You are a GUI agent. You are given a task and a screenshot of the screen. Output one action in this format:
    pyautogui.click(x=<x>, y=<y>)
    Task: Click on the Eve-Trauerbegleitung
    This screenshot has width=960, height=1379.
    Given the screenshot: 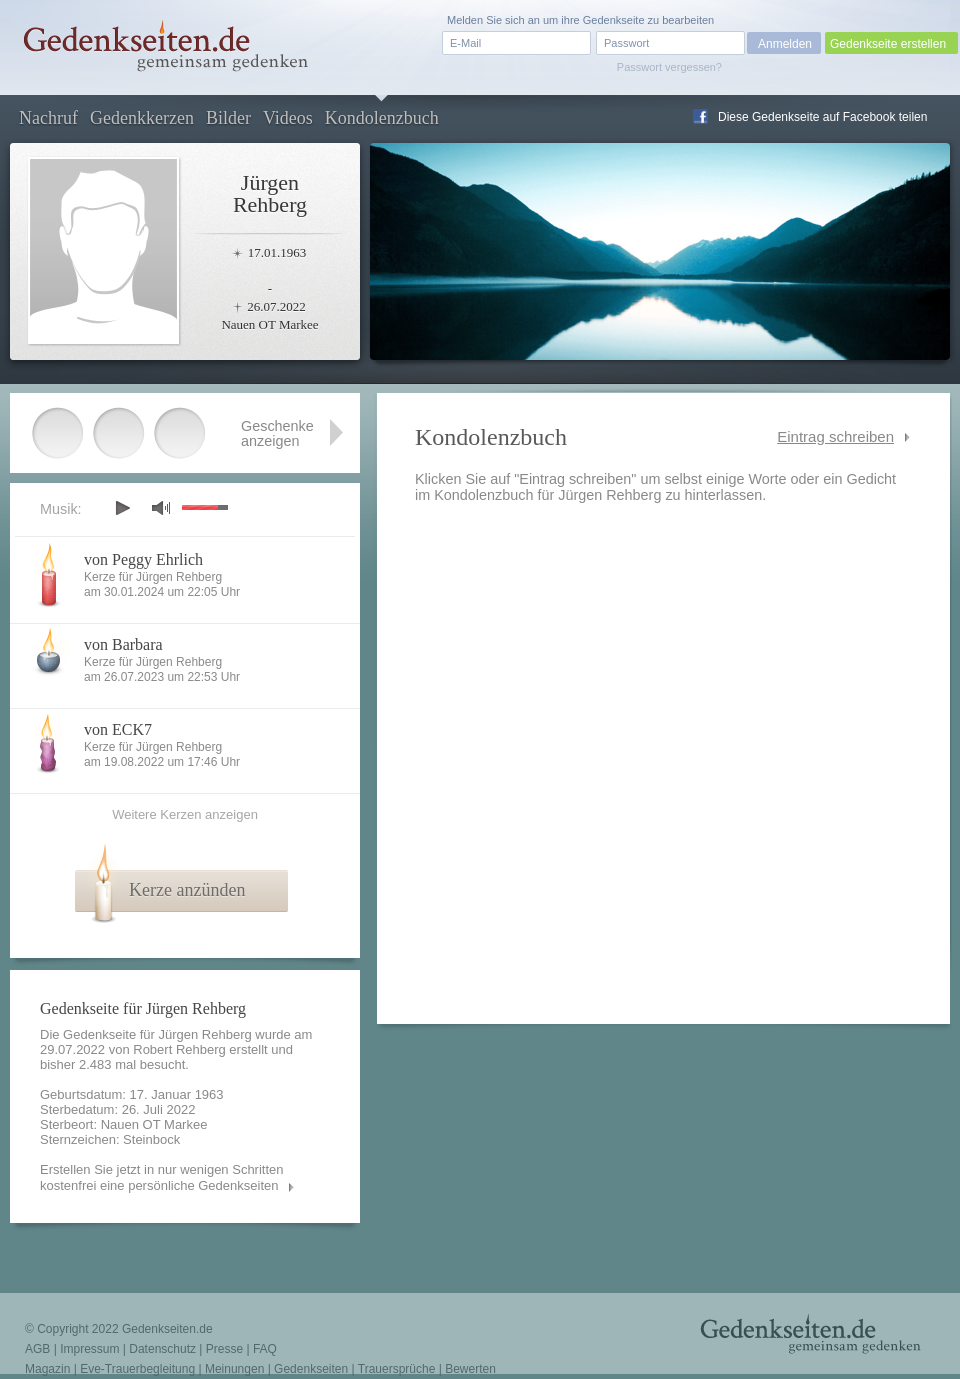 What is the action you would take?
    pyautogui.click(x=137, y=1369)
    